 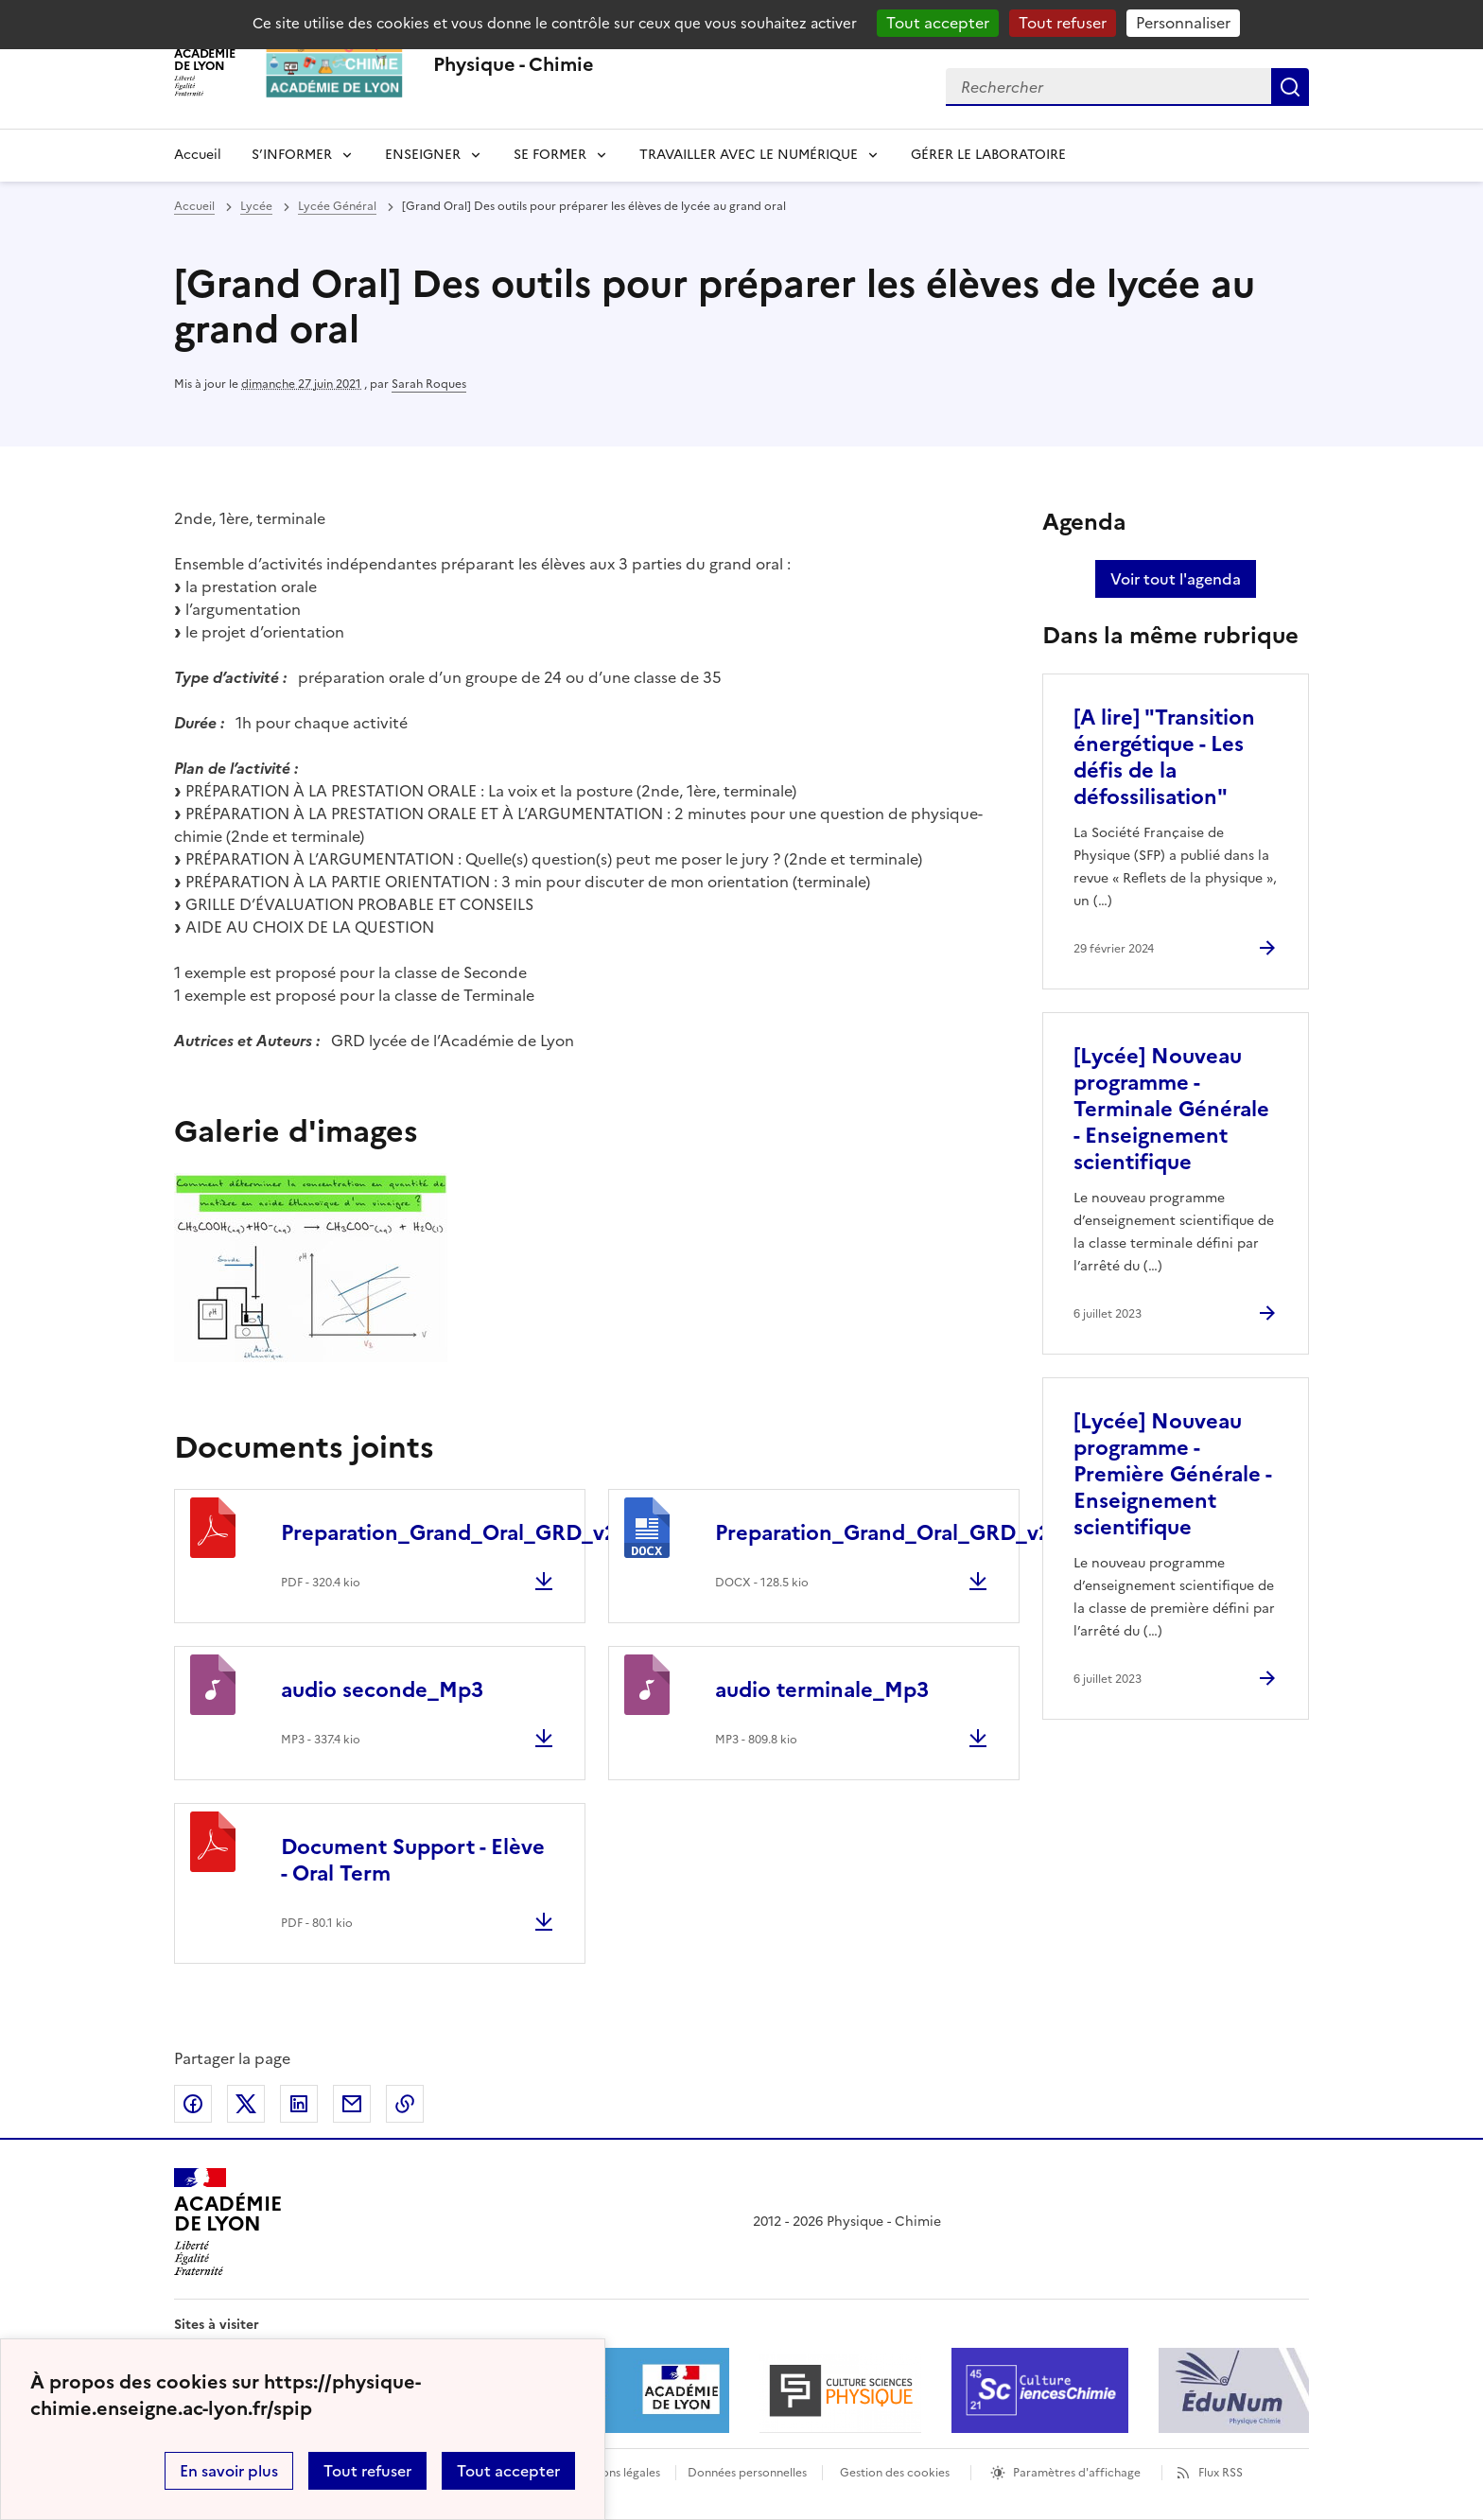 What do you see at coordinates (423, 155) in the screenshot?
I see `ENSEIGNER [Déplier la rubrique ENSEIGNER]` at bounding box center [423, 155].